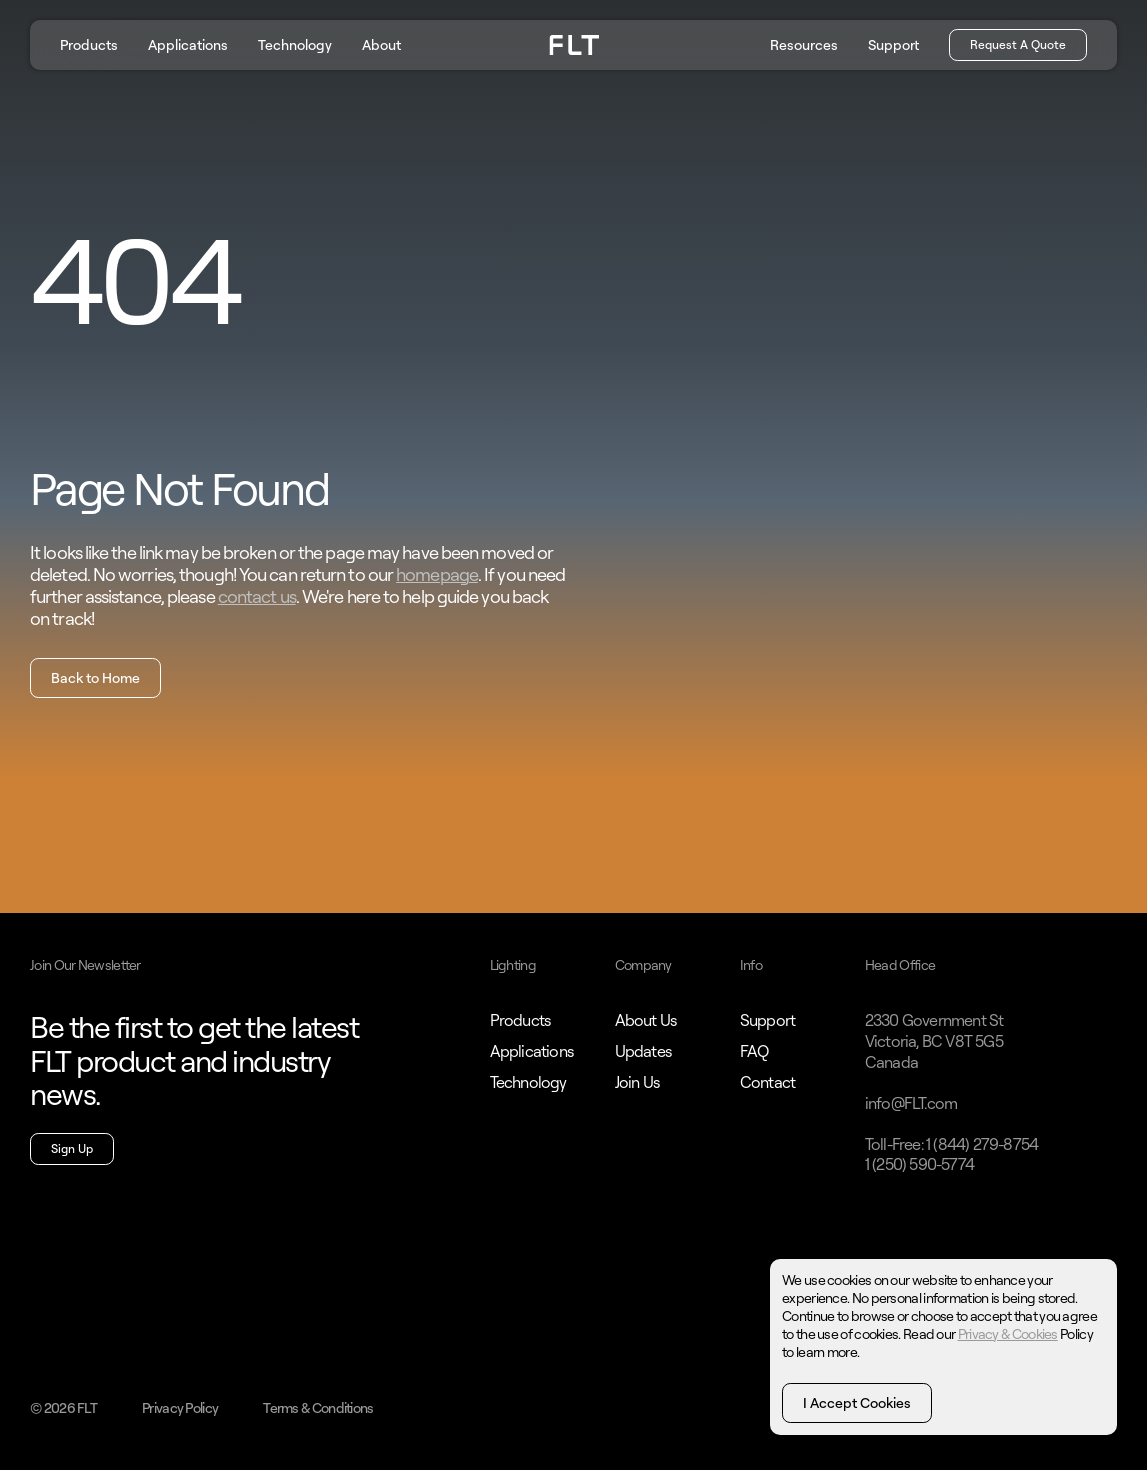 The width and height of the screenshot is (1147, 1470). What do you see at coordinates (893, 44) in the screenshot?
I see `Support` at bounding box center [893, 44].